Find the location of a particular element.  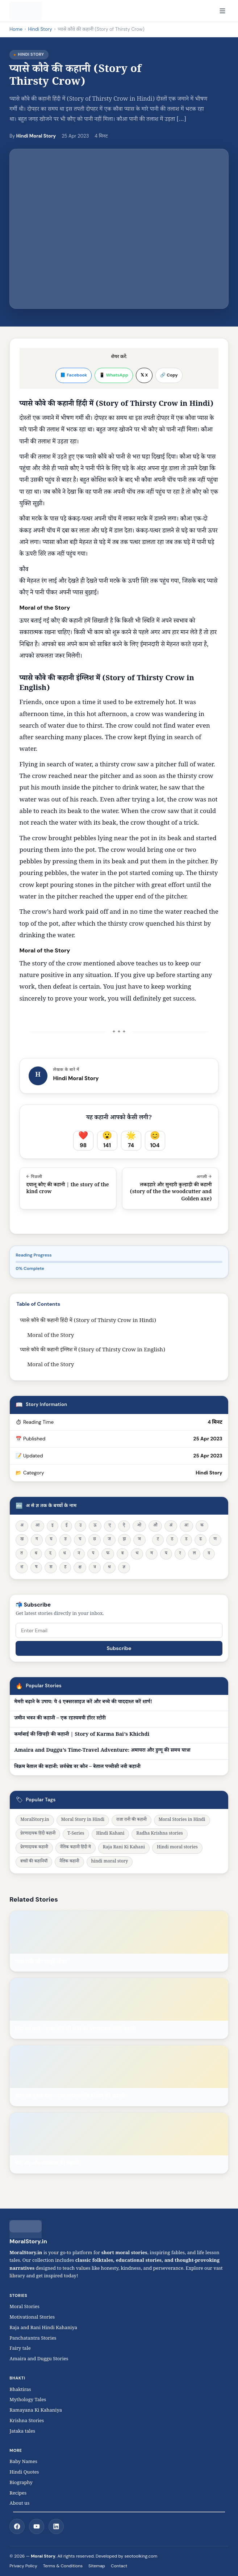

Moral Stories in Hindi is located at coordinates (182, 1820).